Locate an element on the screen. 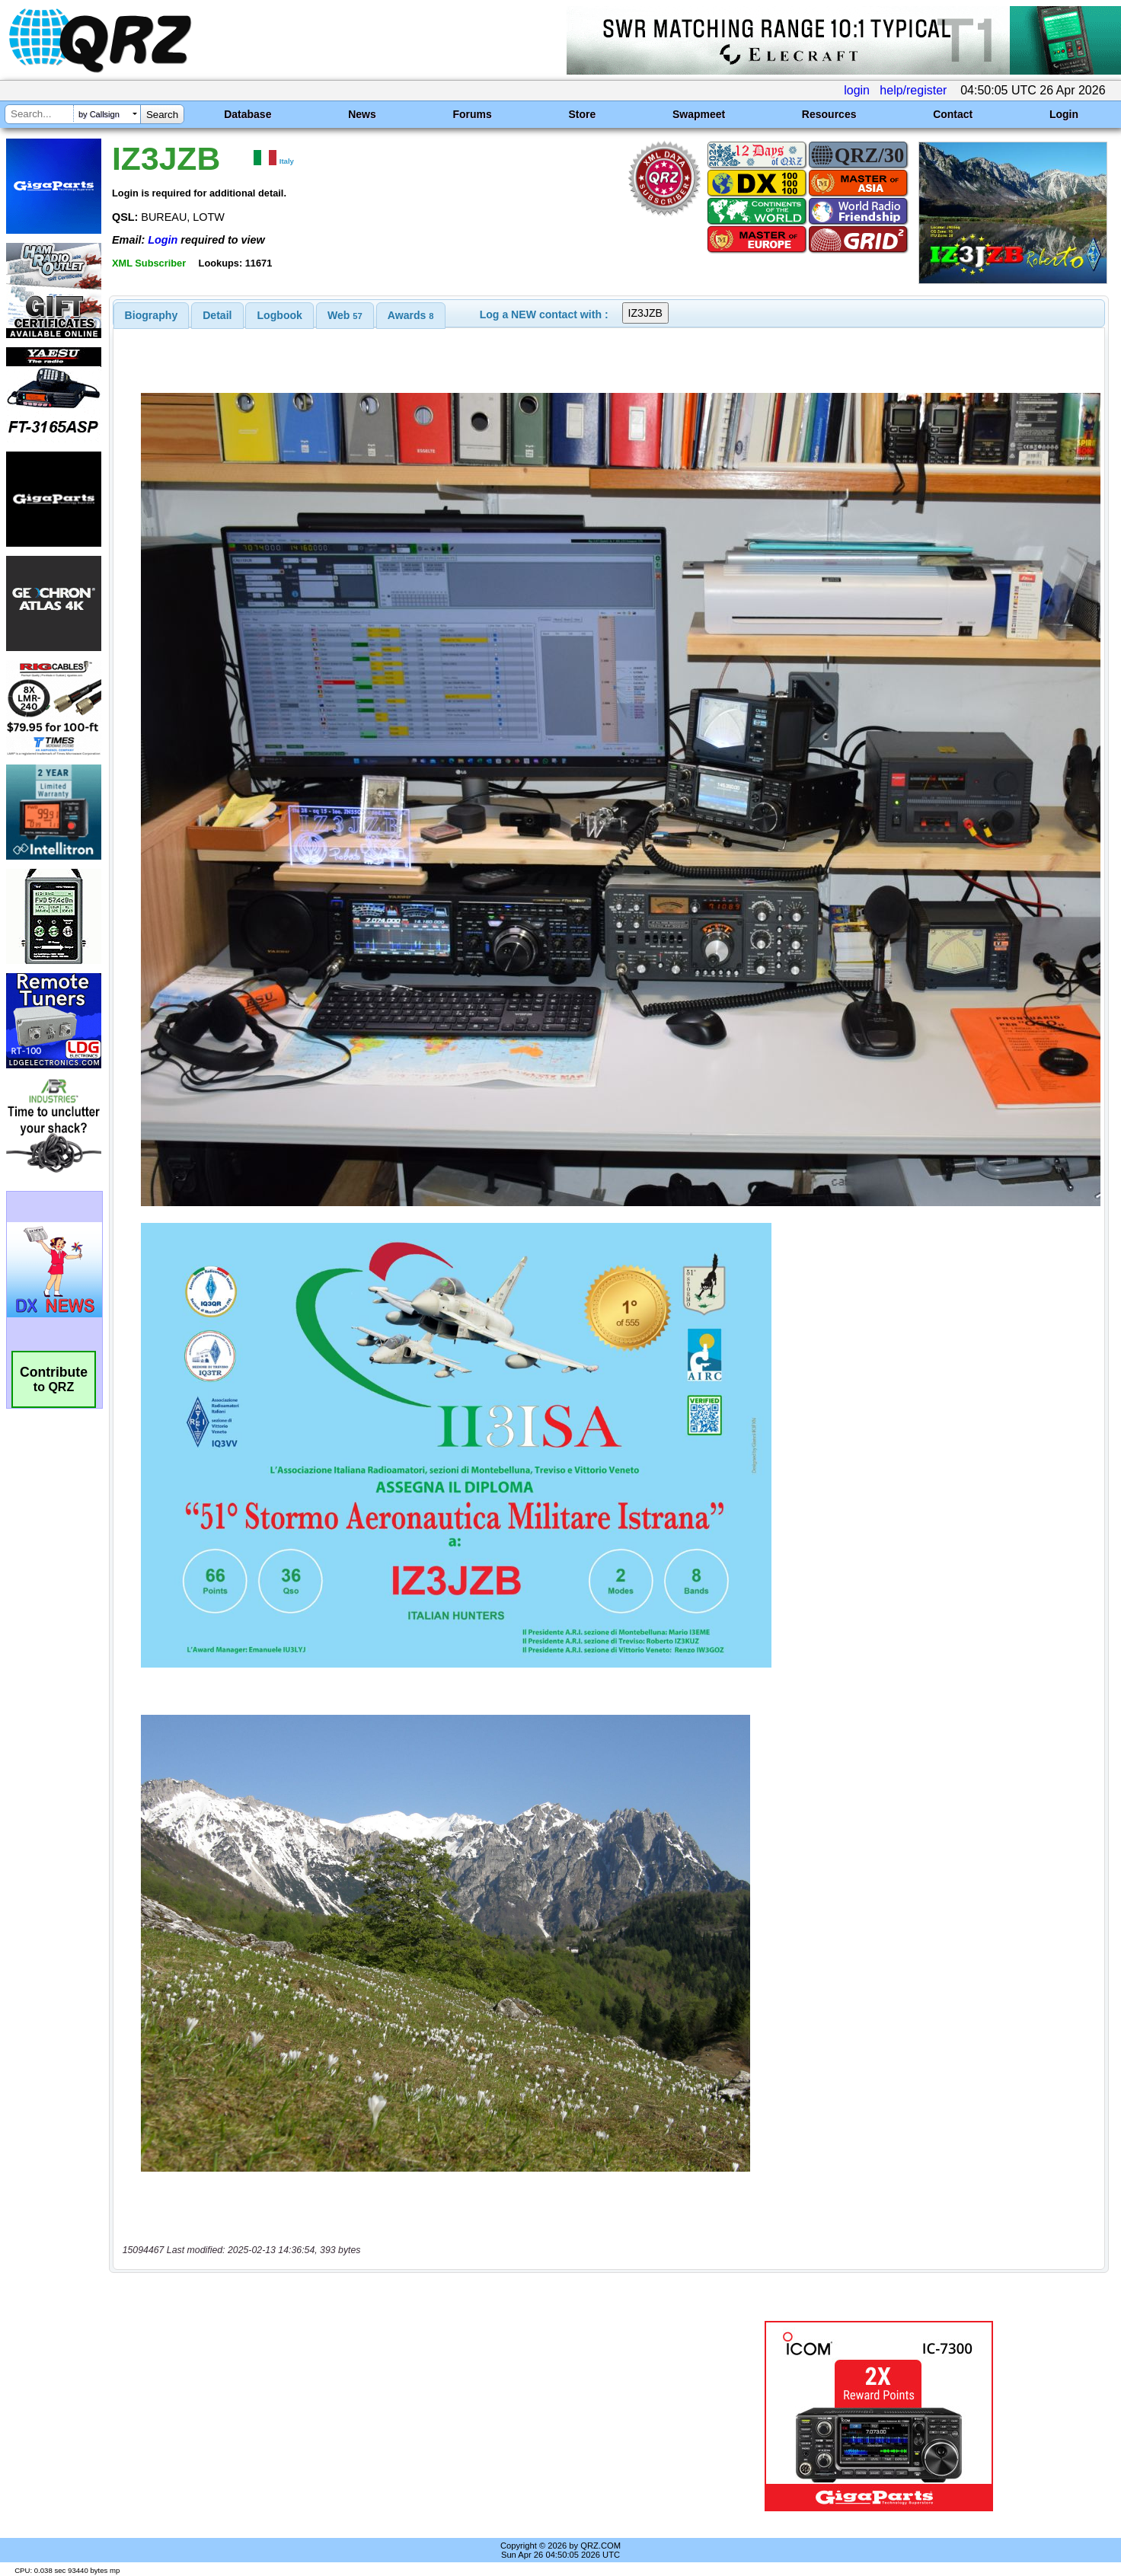 The height and width of the screenshot is (2576, 1121). help/register is located at coordinates (913, 90).